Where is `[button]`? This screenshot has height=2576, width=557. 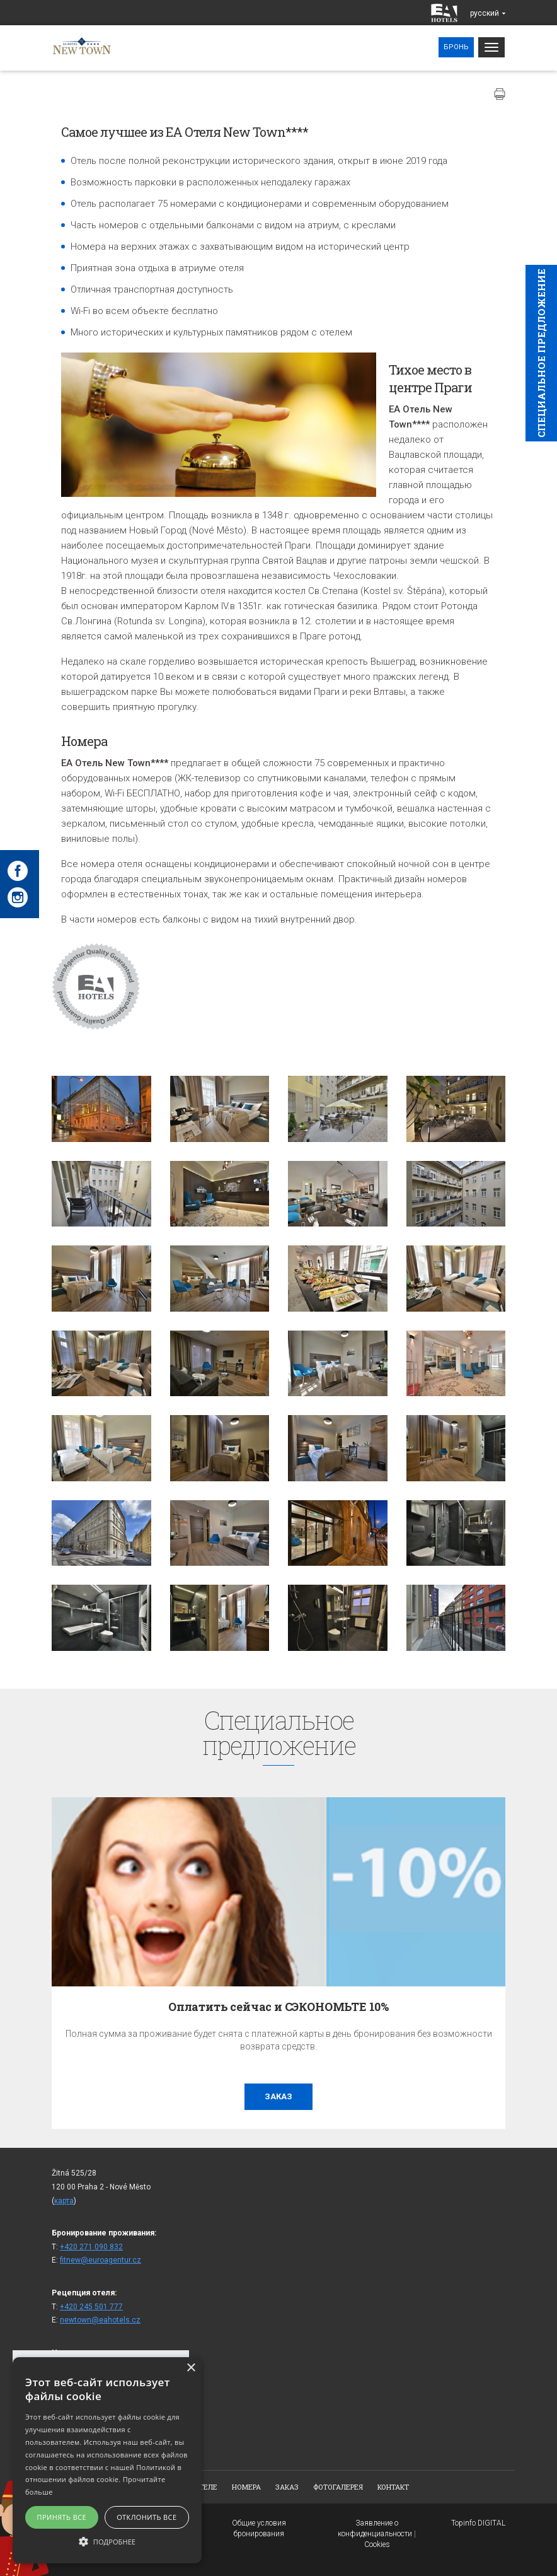
[button] is located at coordinates (107, 2541).